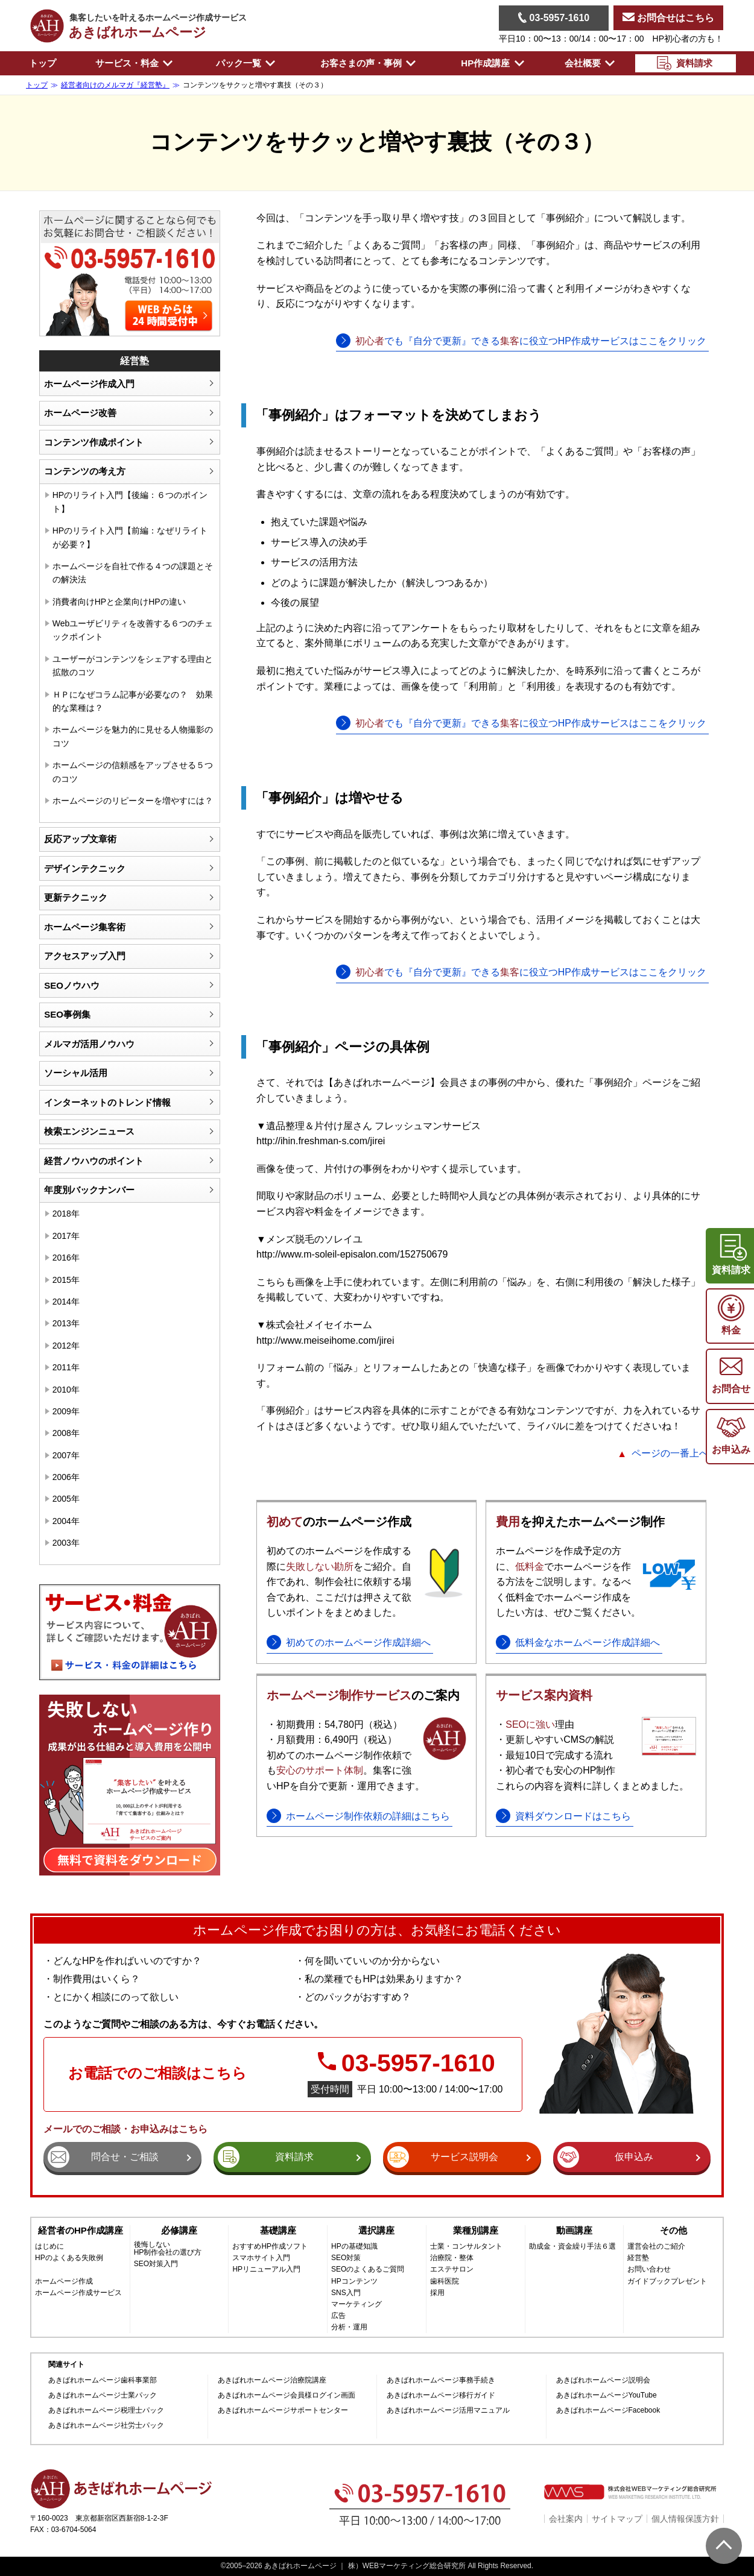  I want to click on コンテンツの考え方, so click(84, 471).